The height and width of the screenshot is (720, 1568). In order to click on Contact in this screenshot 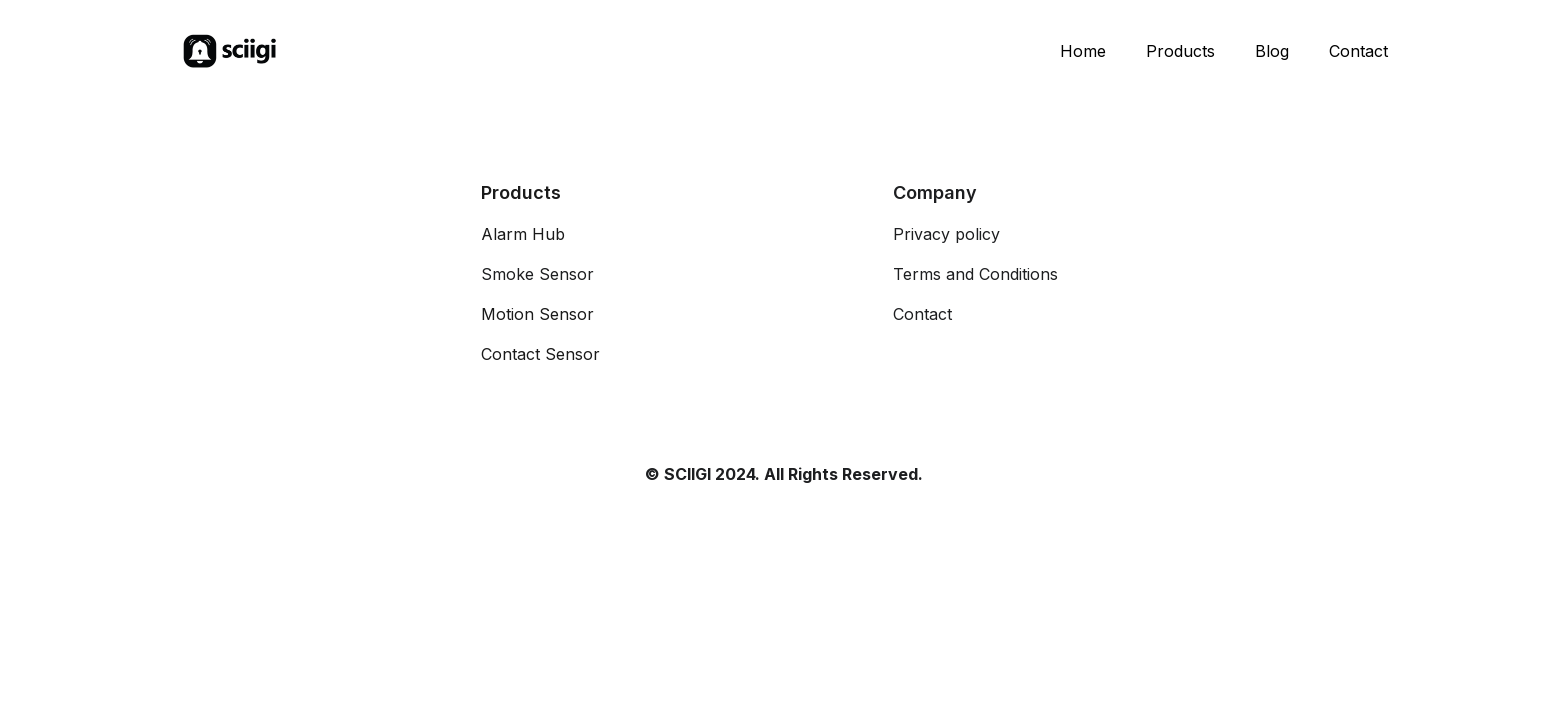, I will do `click(1358, 51)`.